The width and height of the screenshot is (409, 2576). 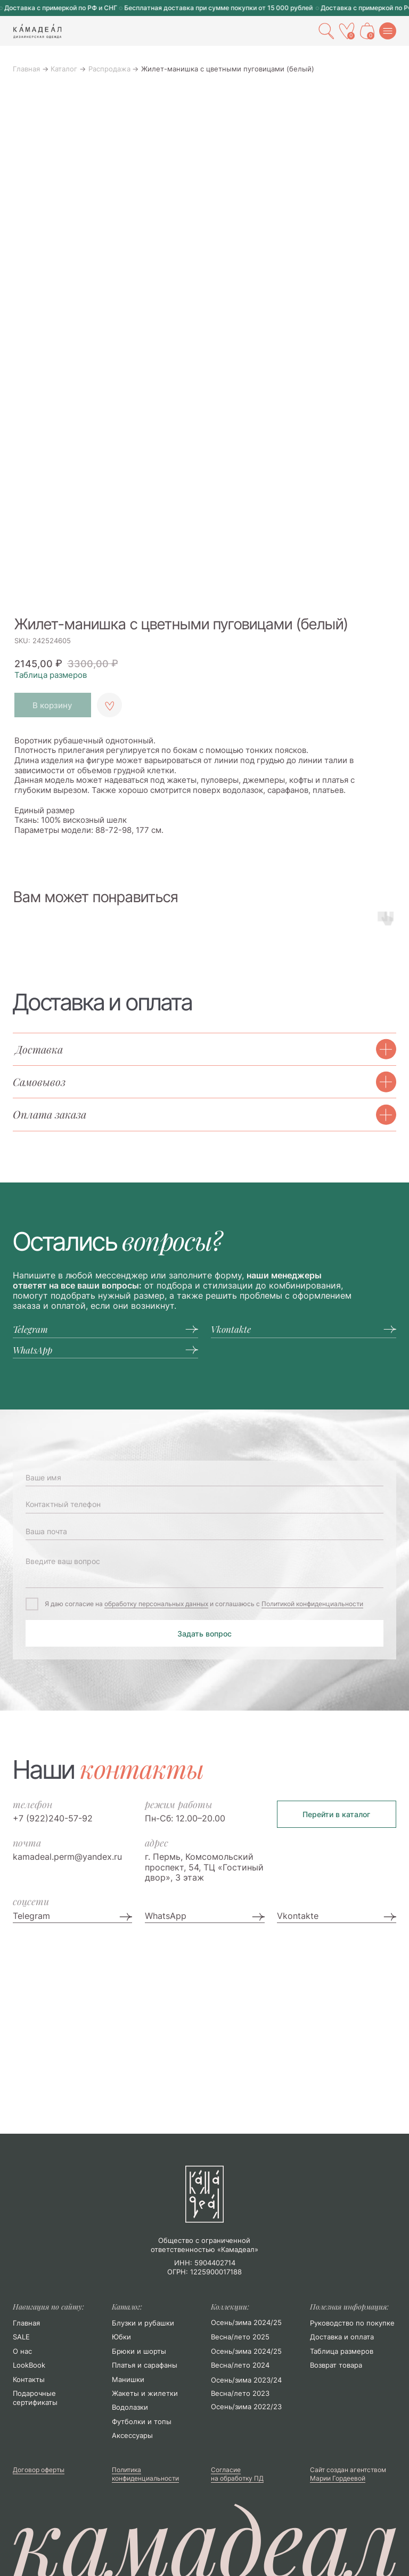 What do you see at coordinates (67, 1857) in the screenshot?
I see `kamadeal.perm@yandex.ru` at bounding box center [67, 1857].